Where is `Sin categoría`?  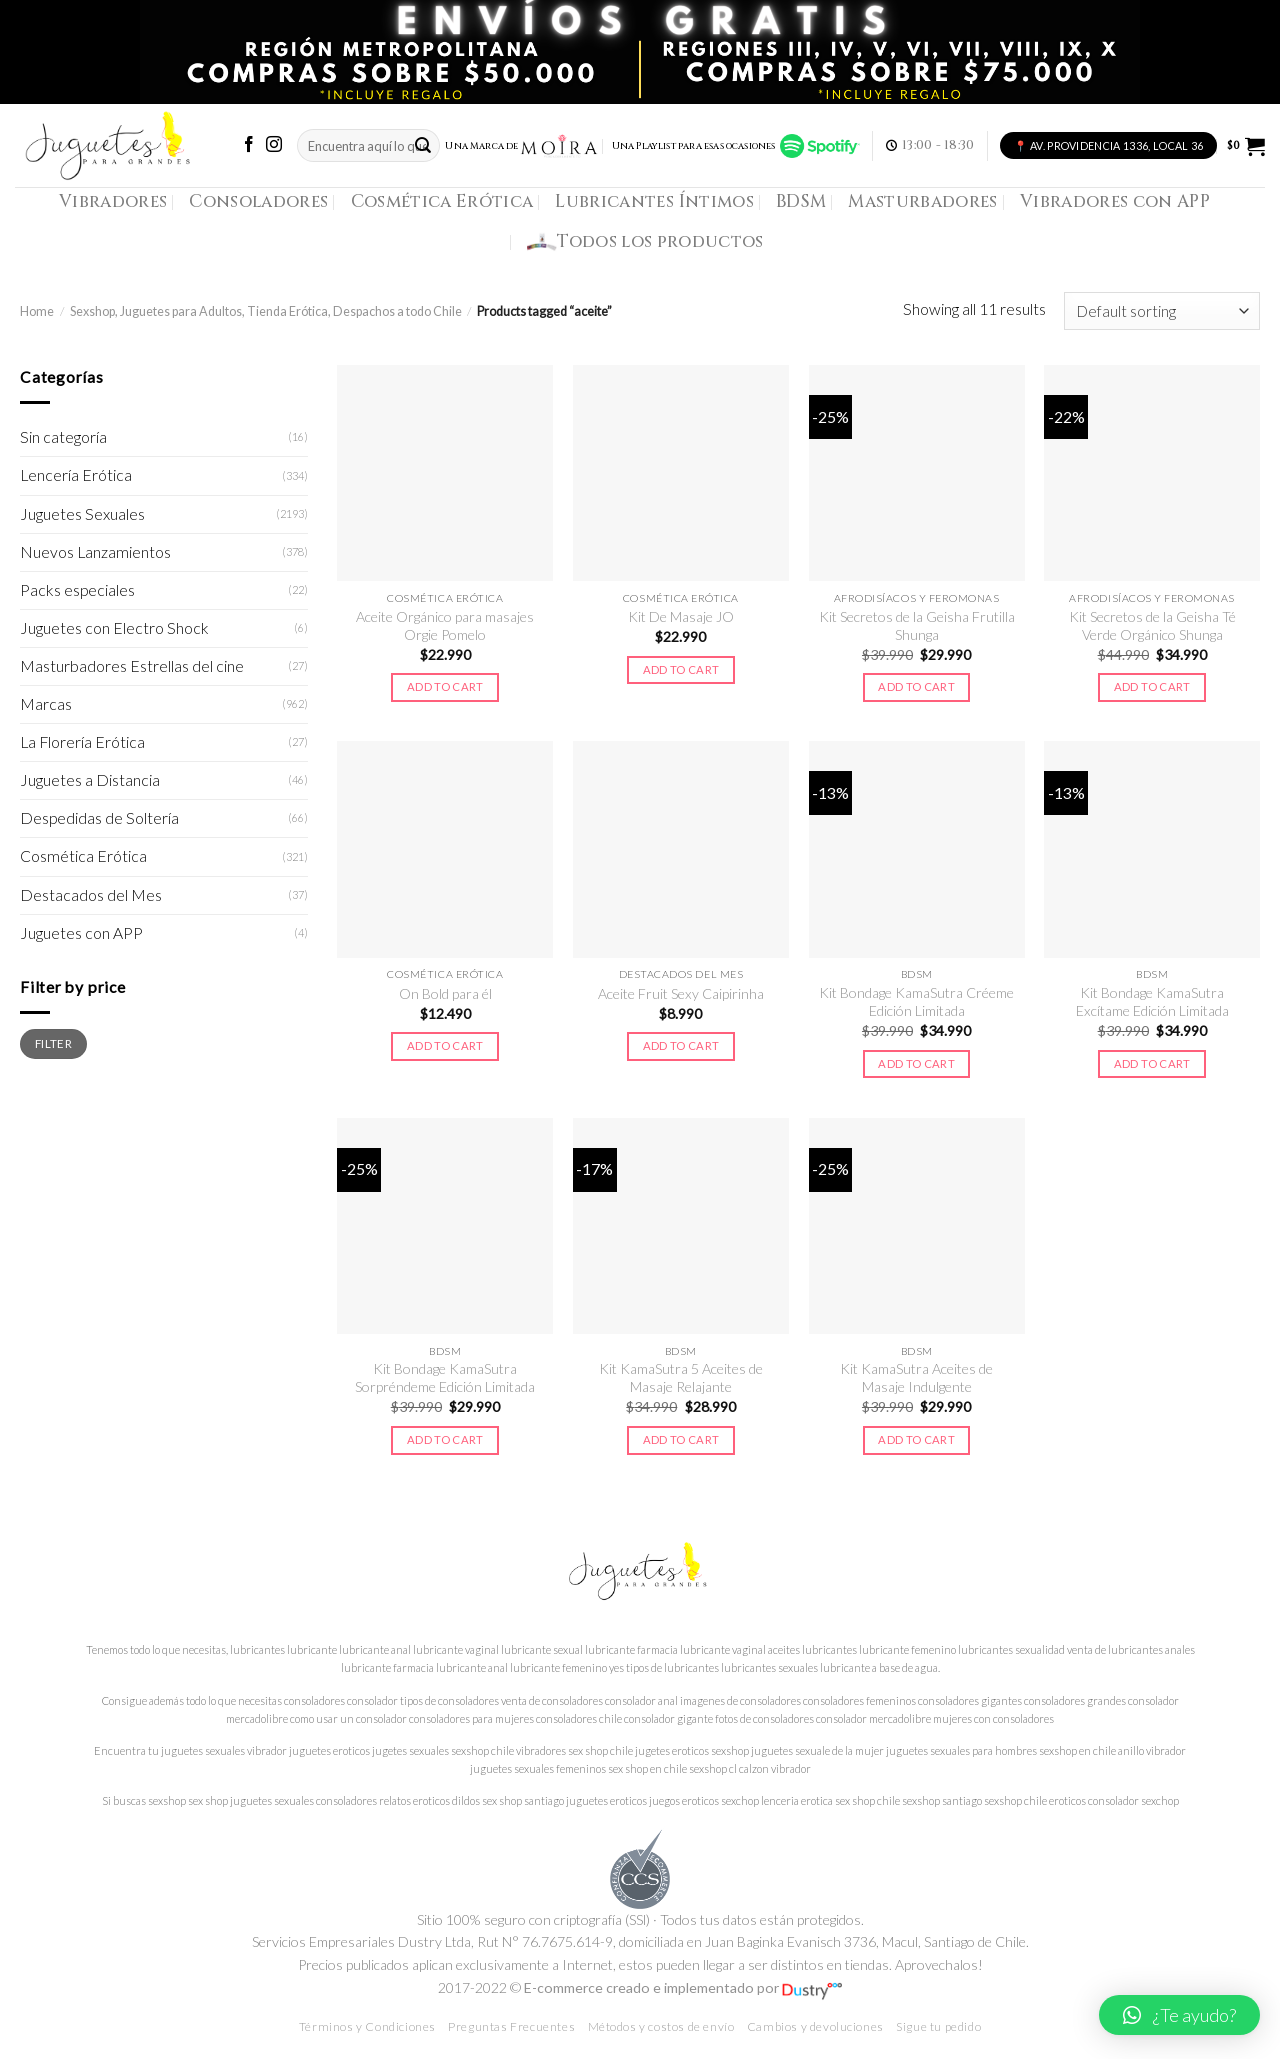 Sin categoría is located at coordinates (63, 437).